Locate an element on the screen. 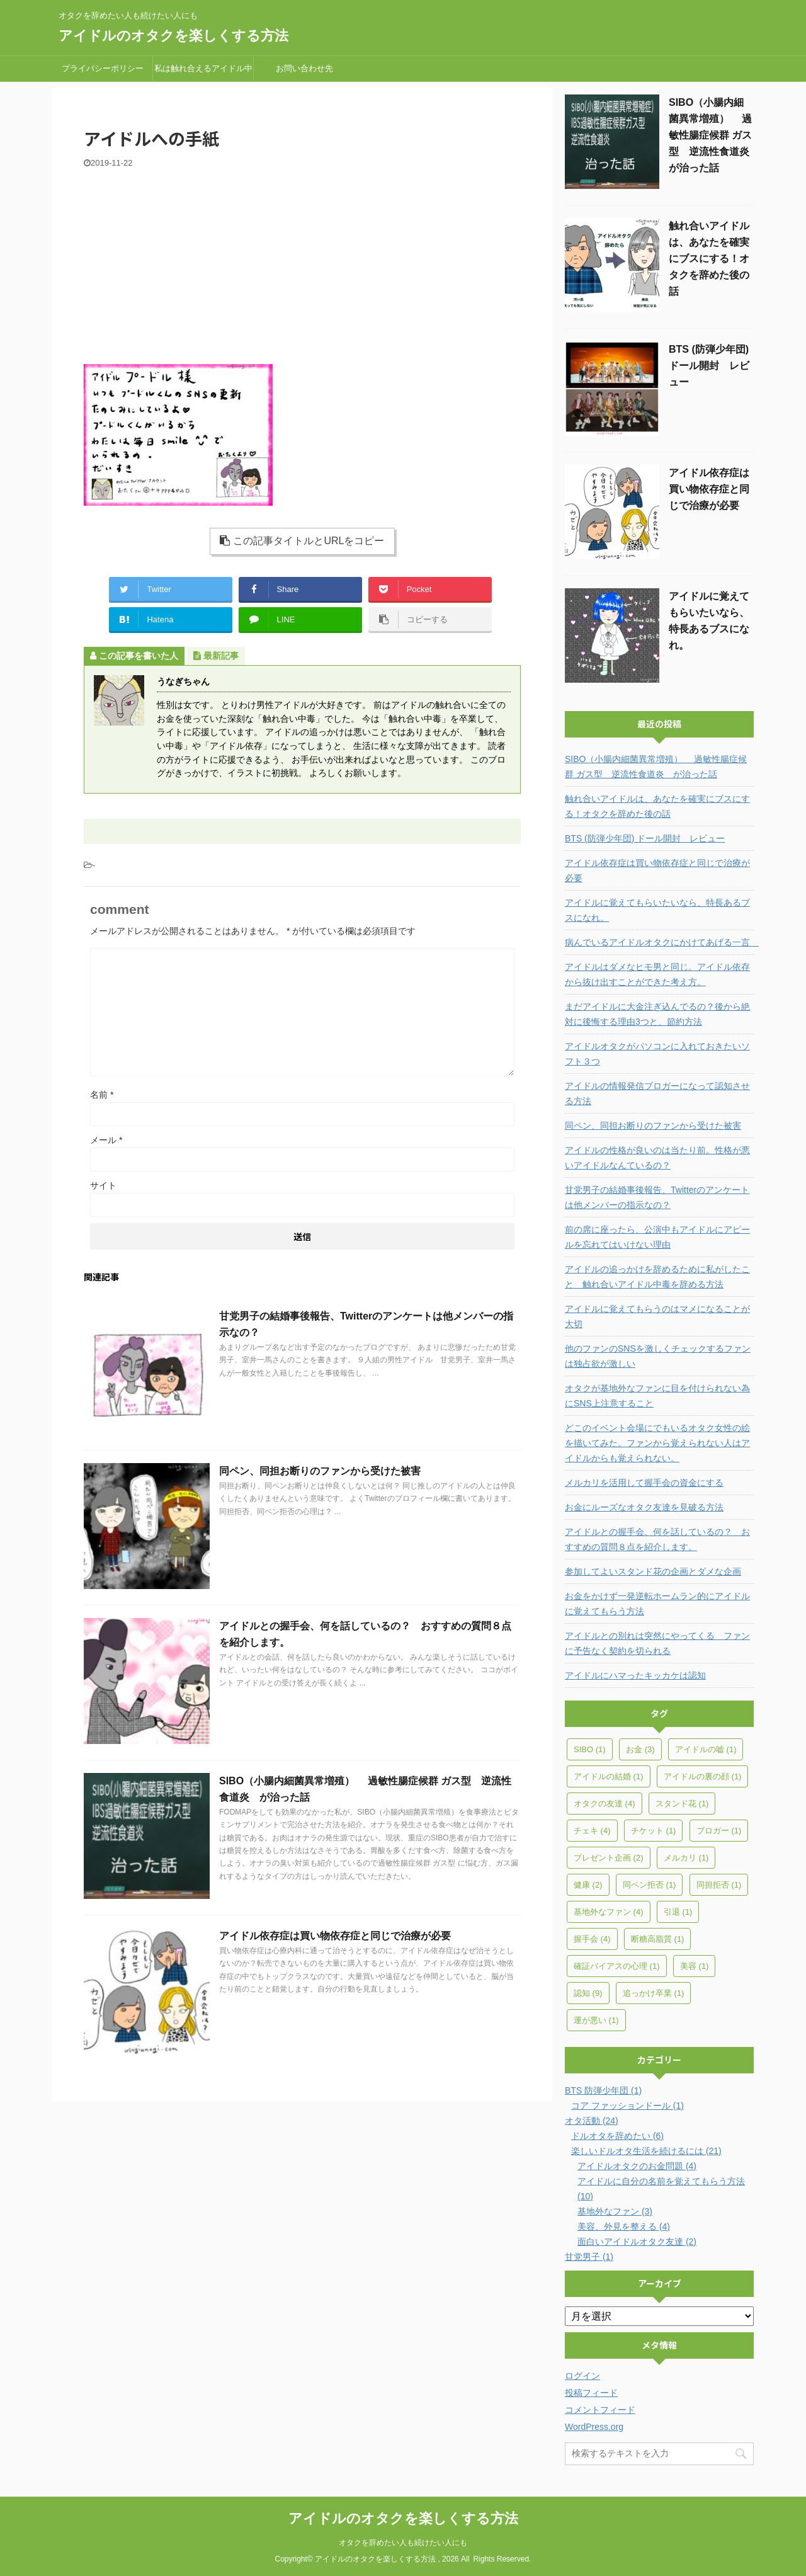 The width and height of the screenshot is (806, 2576). 同担拒否 [同担拒否 (1個の項目)] is located at coordinates (719, 1884).